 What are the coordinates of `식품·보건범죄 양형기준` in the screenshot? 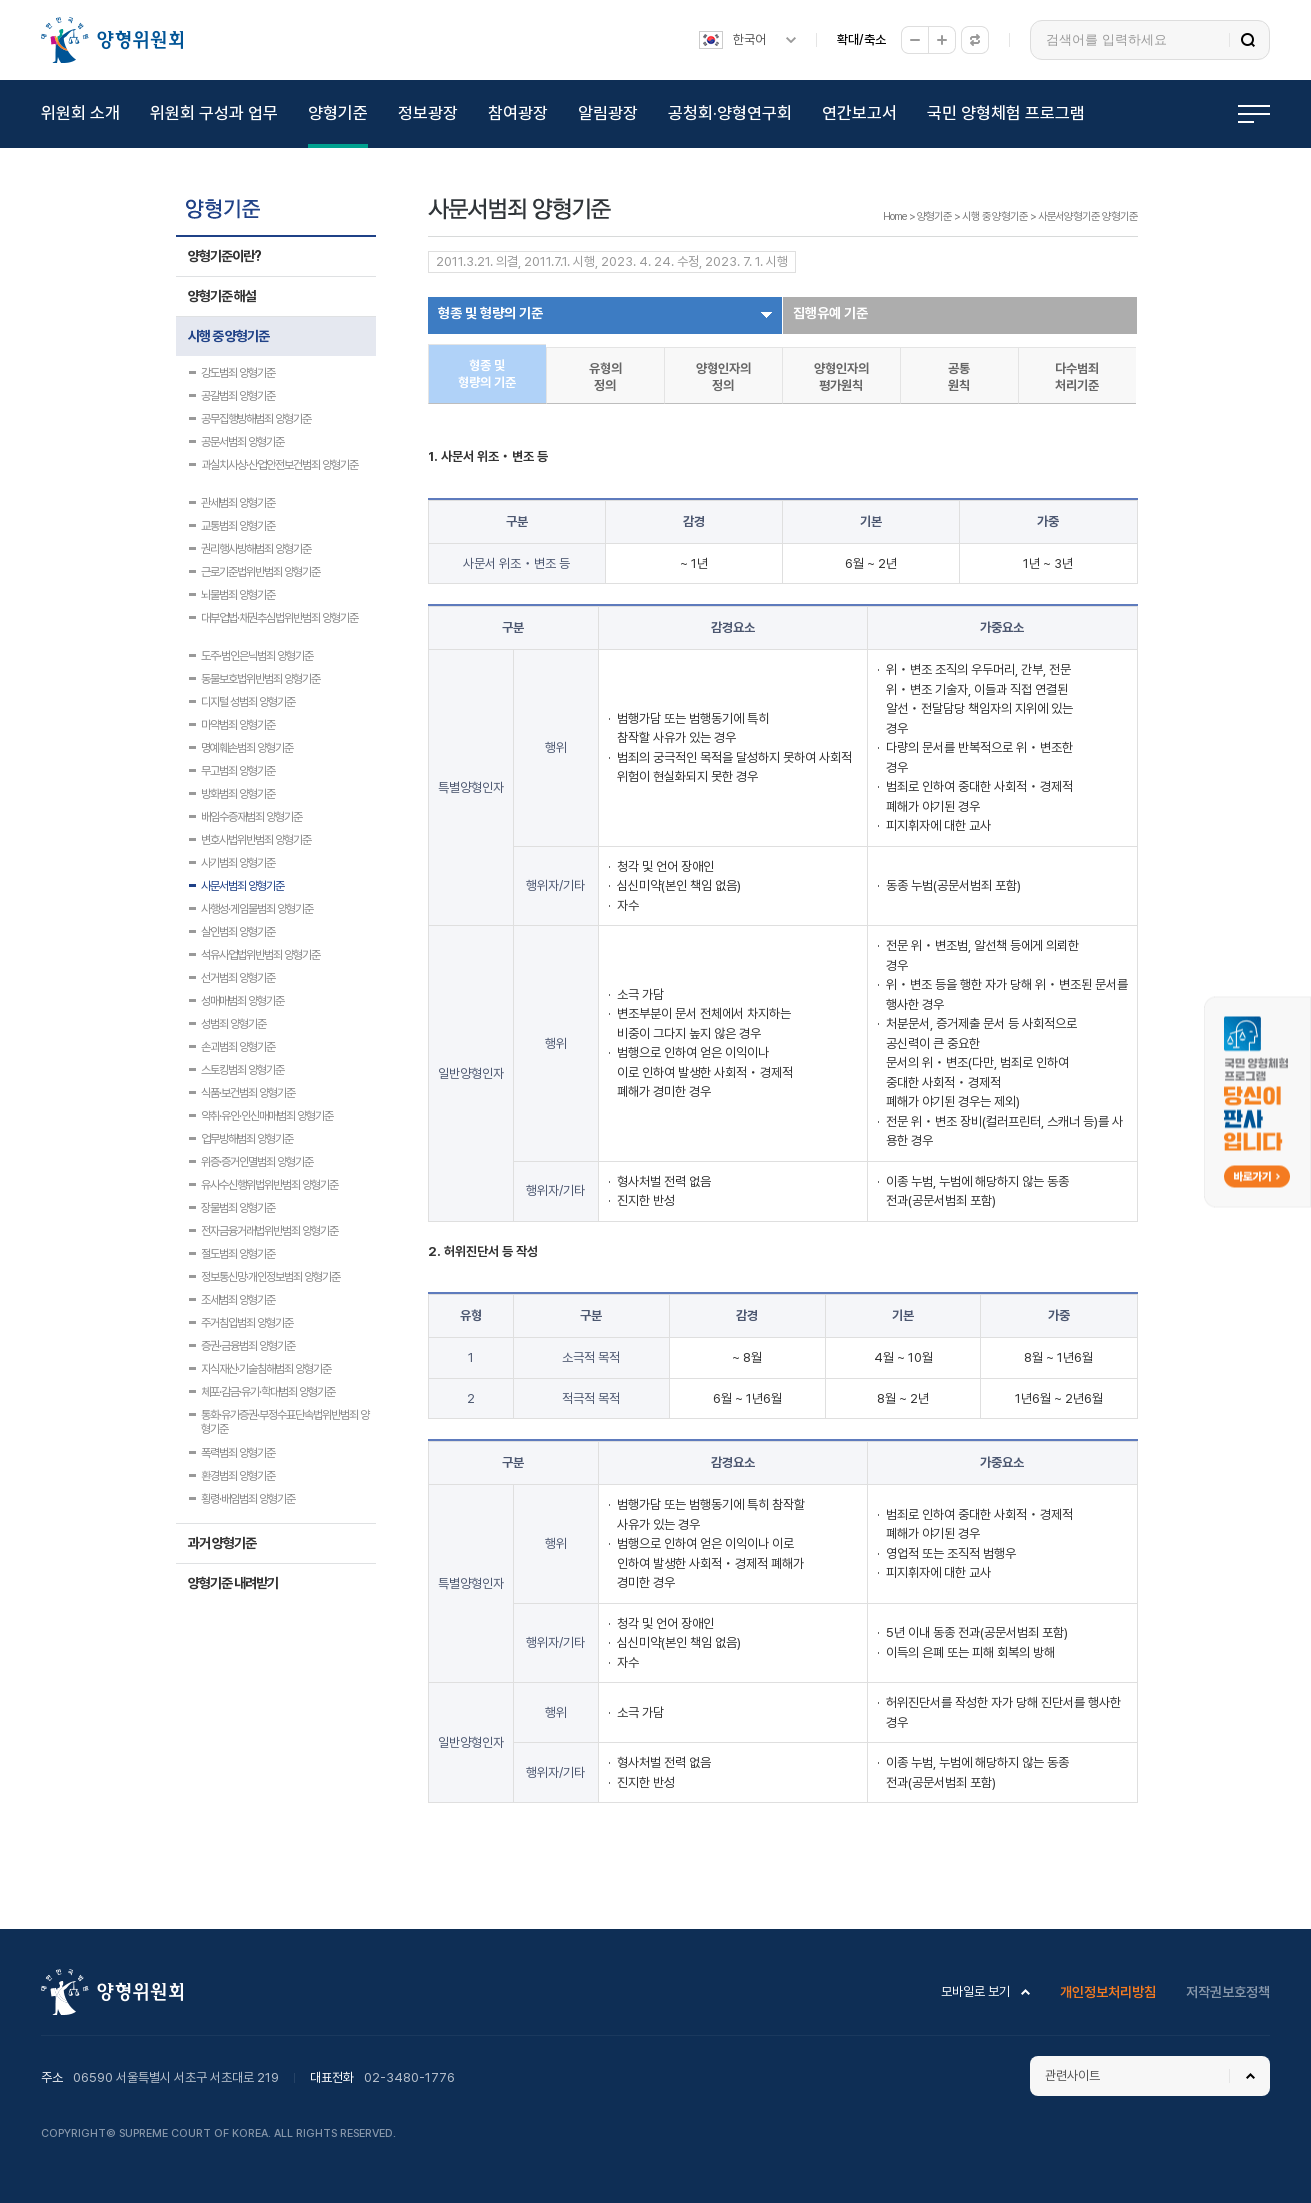 It's located at (248, 1093).